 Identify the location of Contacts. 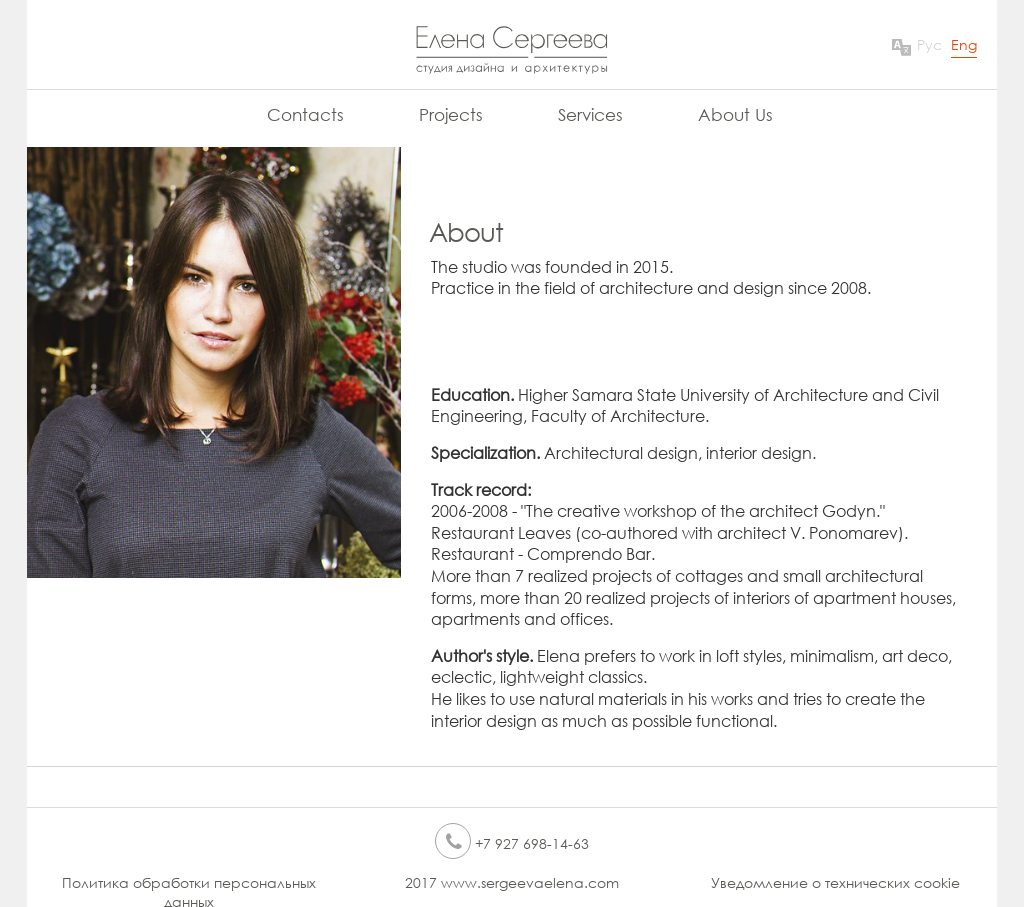
(305, 114).